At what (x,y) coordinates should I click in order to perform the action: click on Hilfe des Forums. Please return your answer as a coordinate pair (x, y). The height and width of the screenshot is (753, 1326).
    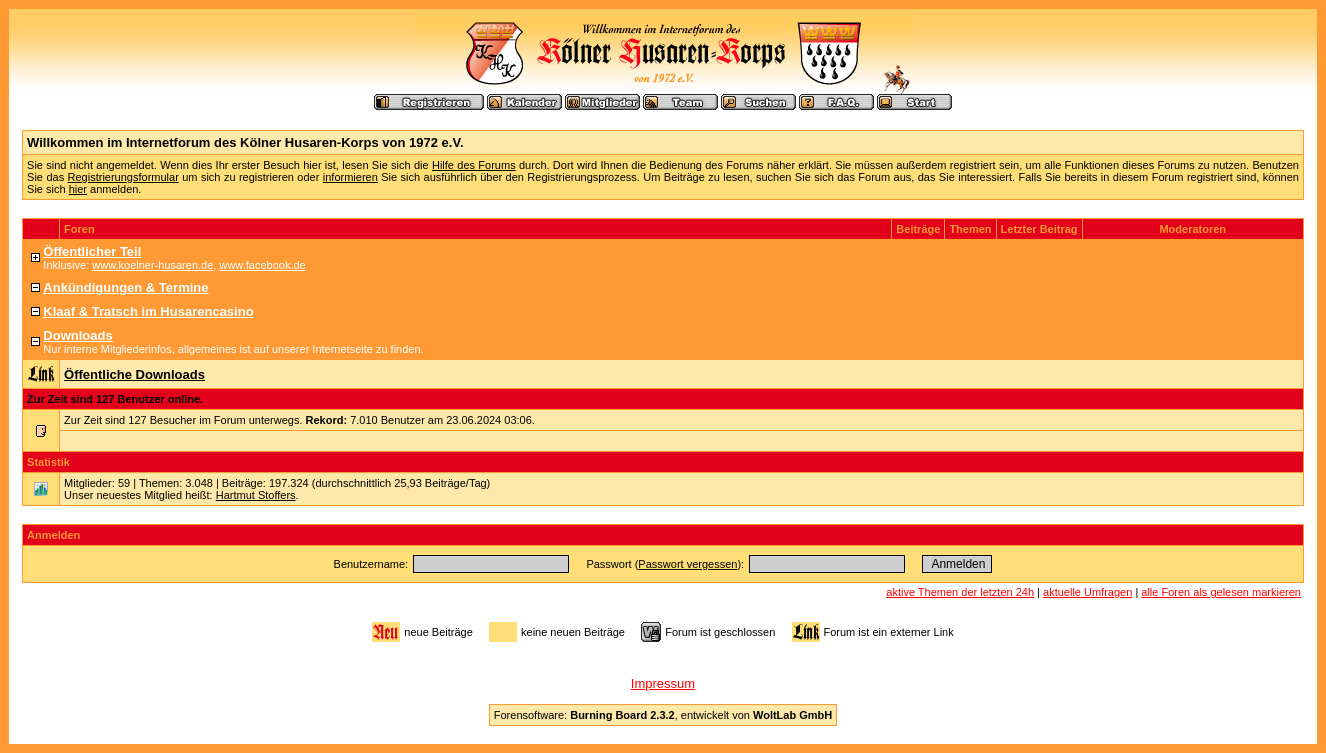
    Looking at the image, I should click on (474, 165).